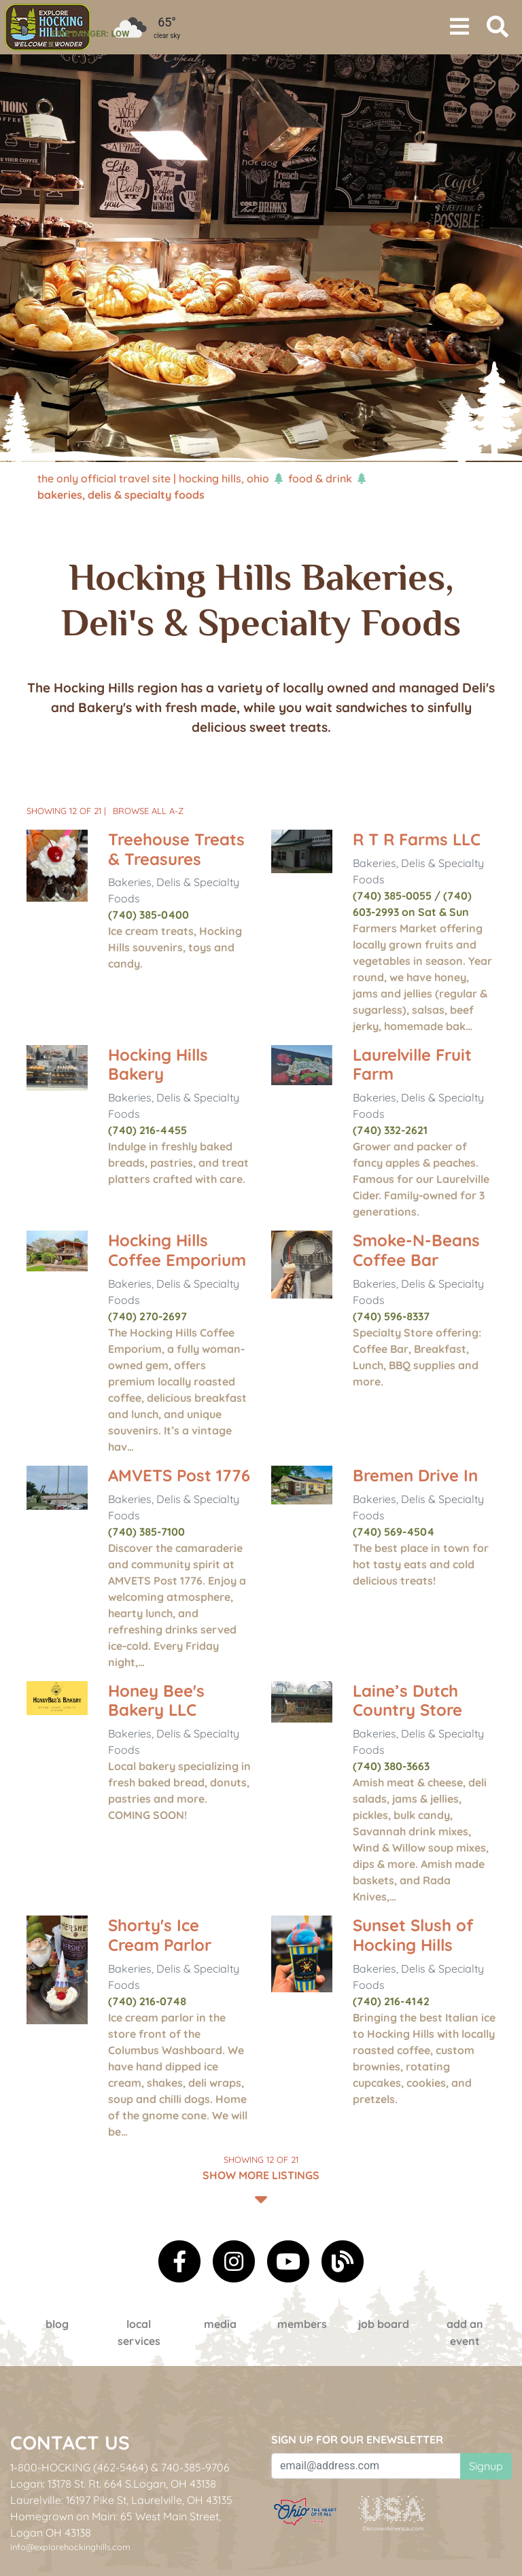  I want to click on Sign up for our eNewsletter, so click(357, 2439).